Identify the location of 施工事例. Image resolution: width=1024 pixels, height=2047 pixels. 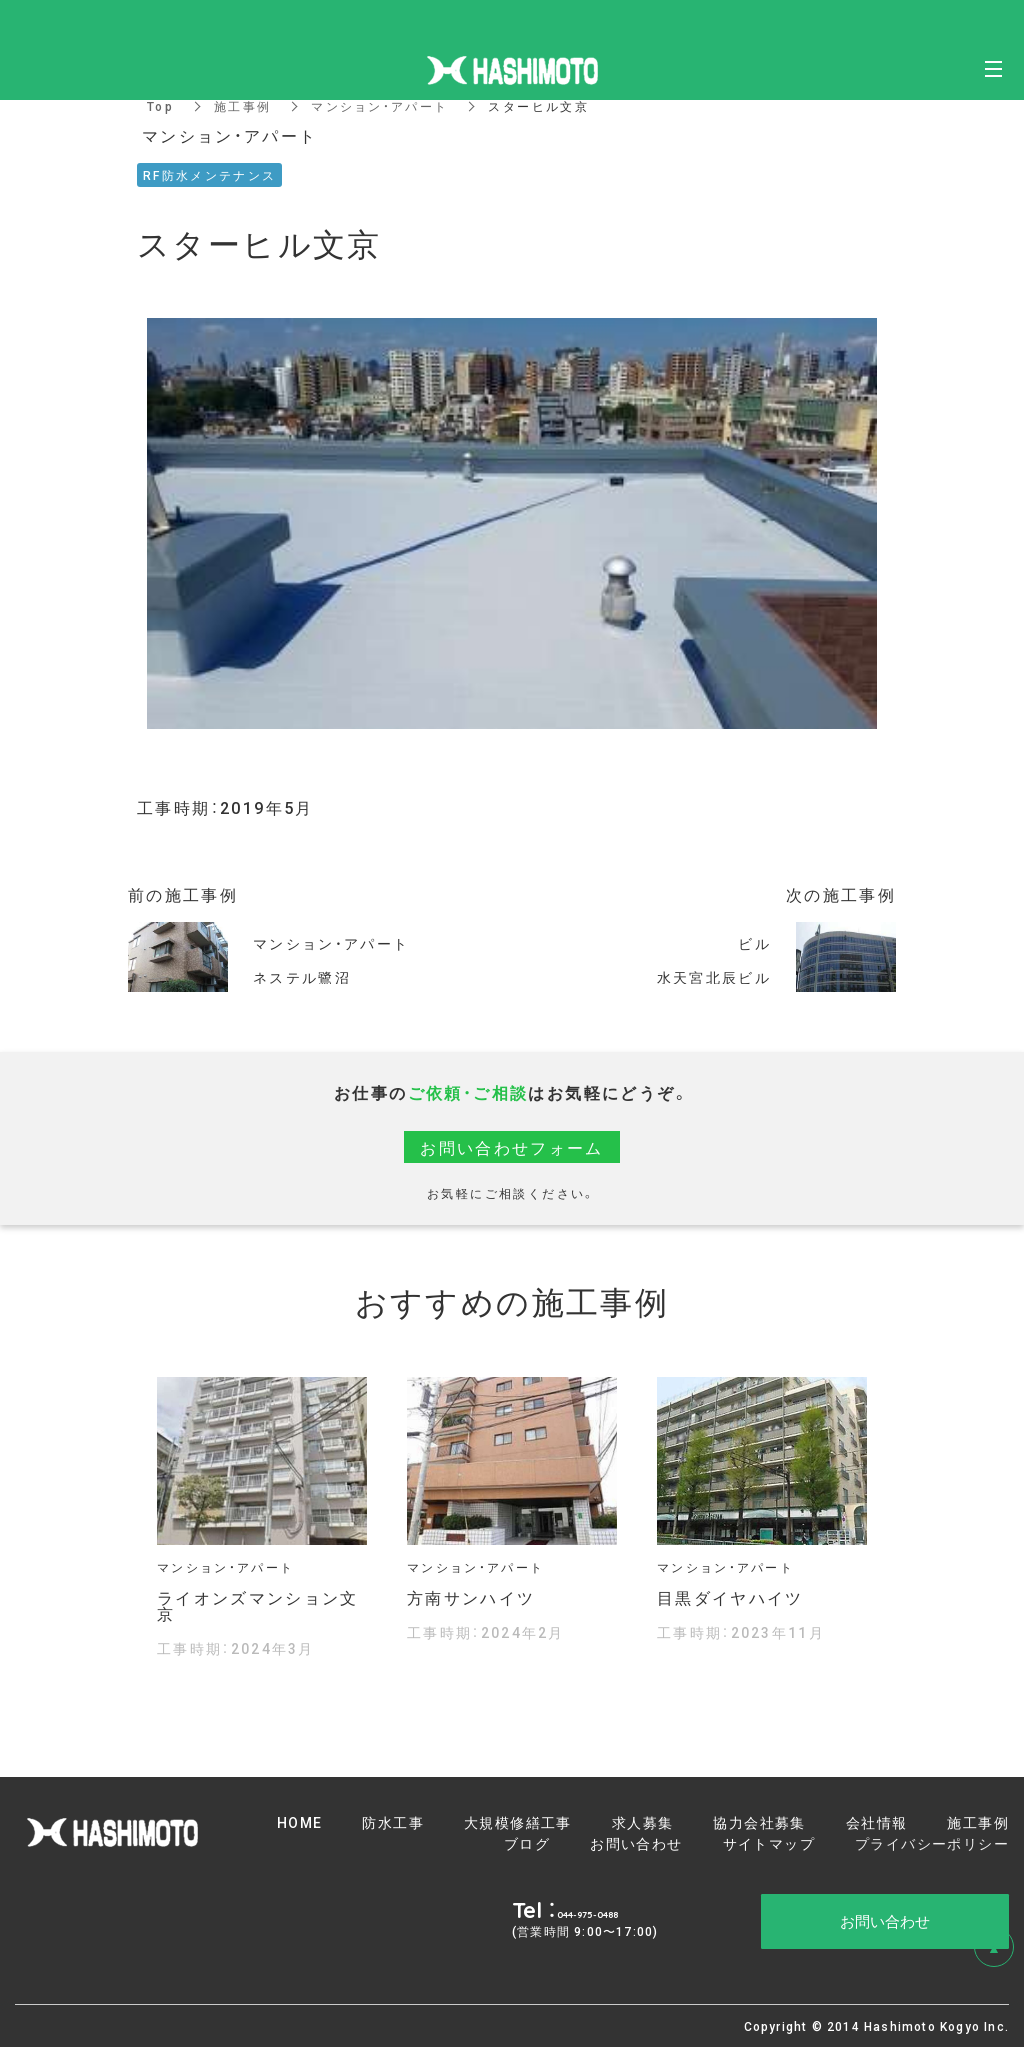
(243, 106).